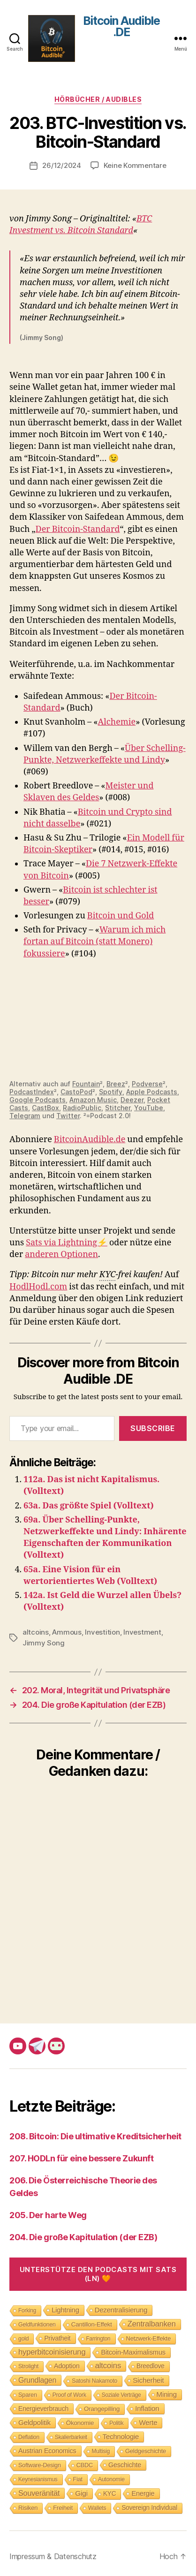 Image resolution: width=196 pixels, height=2576 pixels. Describe the element at coordinates (148, 2380) in the screenshot. I see `Sicherheit [Sicherheit (20 Einträge)]` at that location.